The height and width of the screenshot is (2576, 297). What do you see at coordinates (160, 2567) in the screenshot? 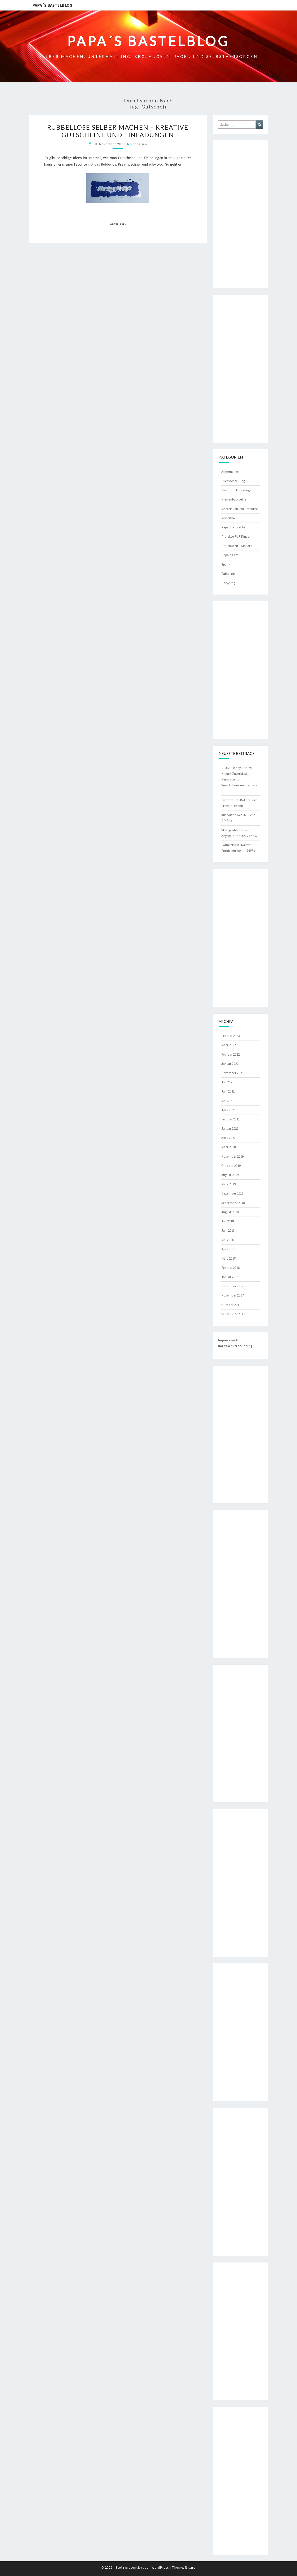
I see `WordPress` at bounding box center [160, 2567].